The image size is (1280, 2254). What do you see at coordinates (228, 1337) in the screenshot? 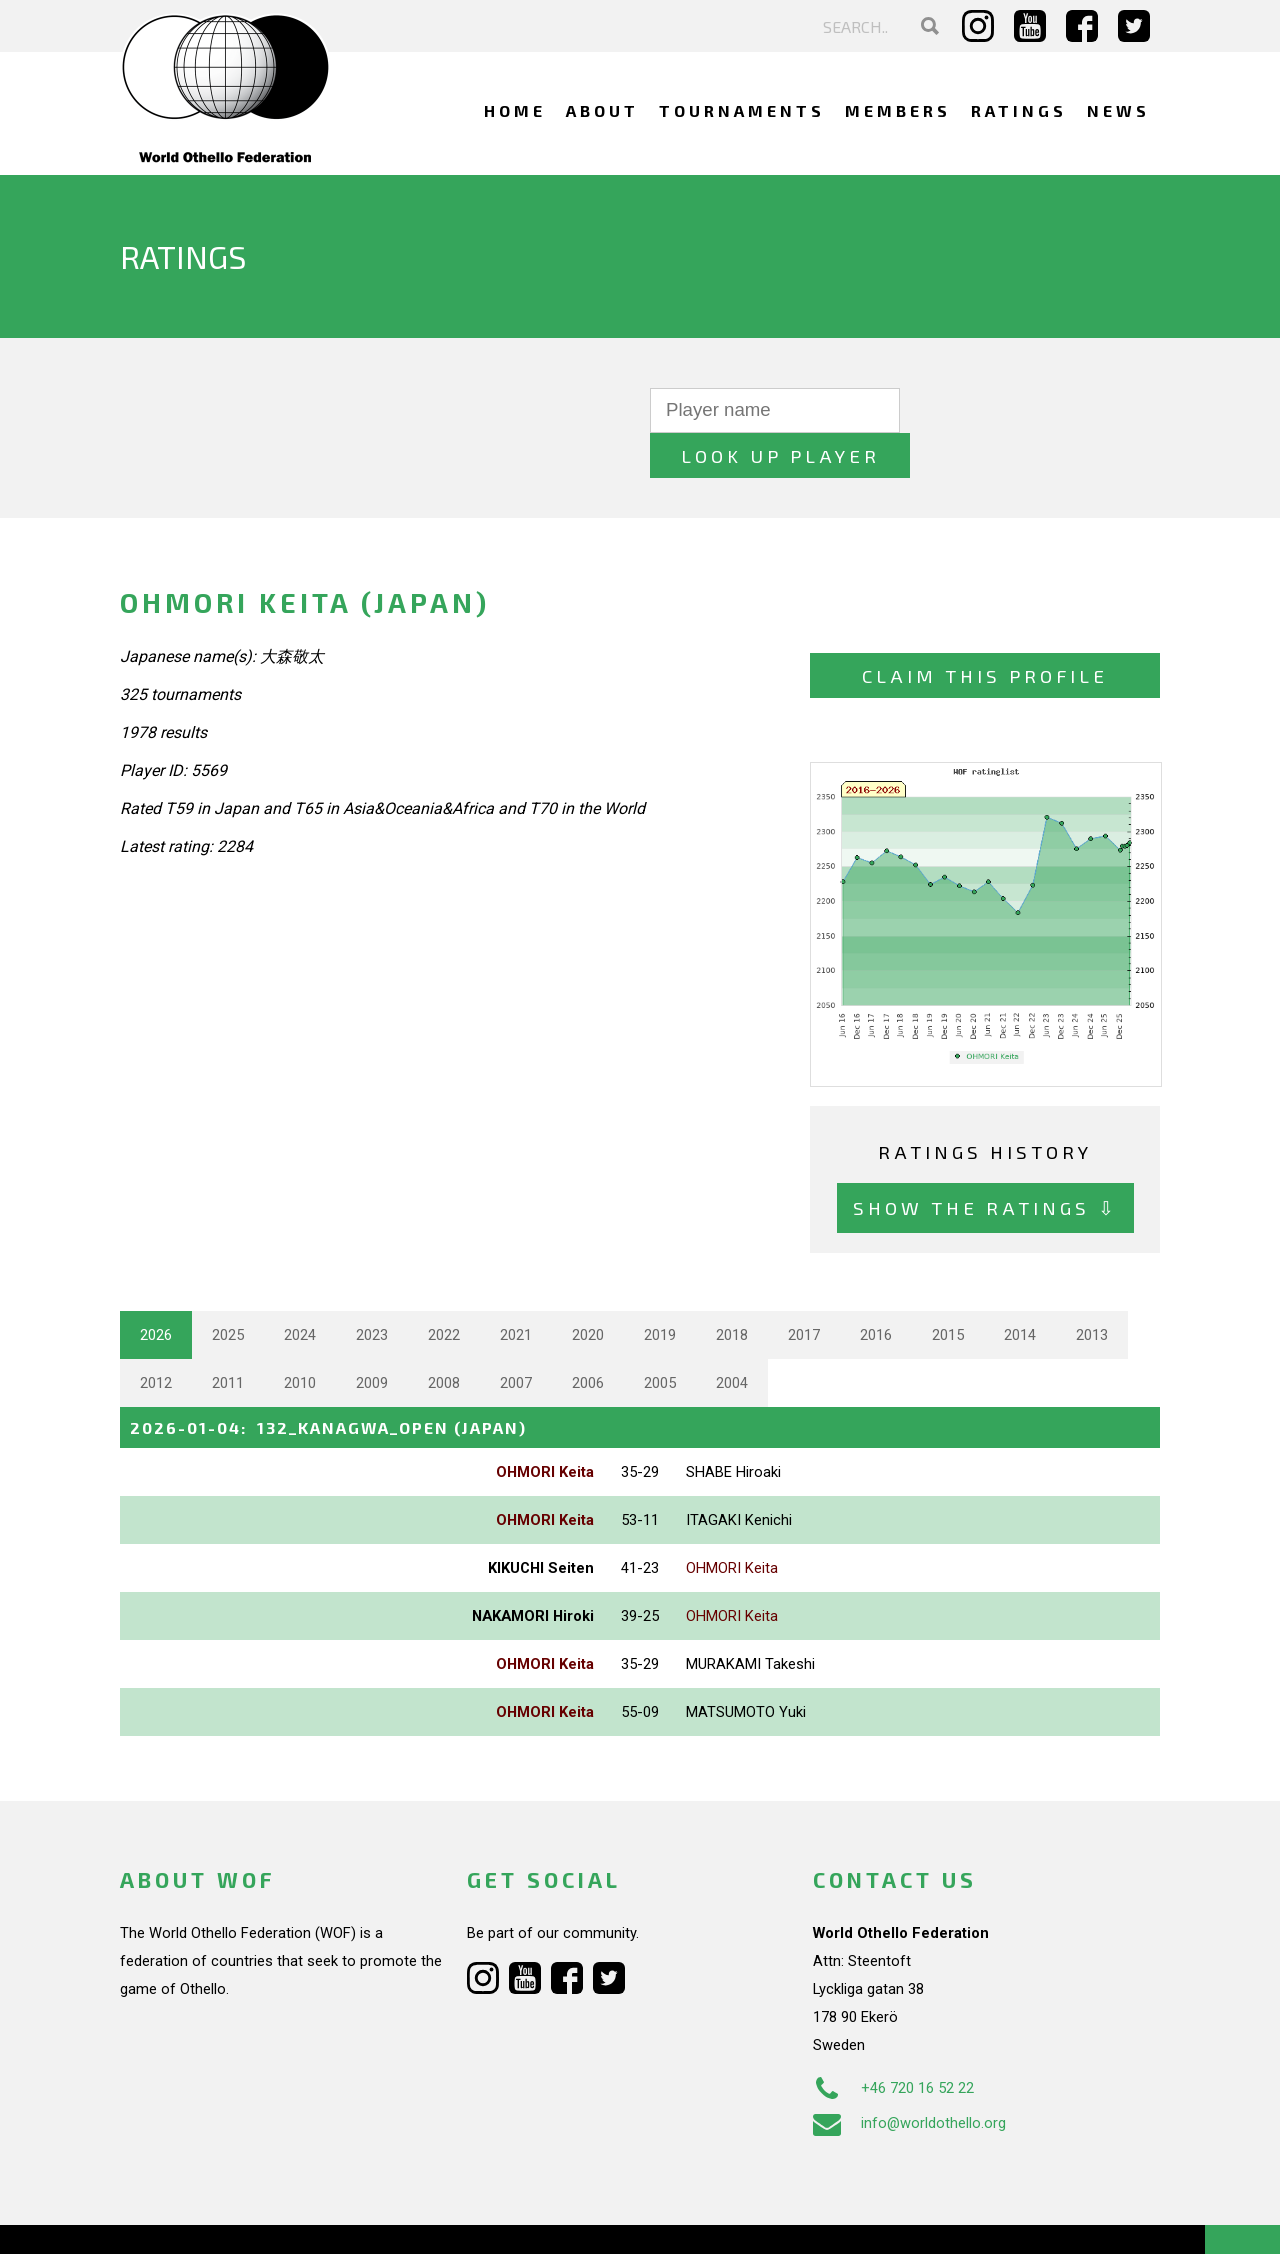
I see `2011` at bounding box center [228, 1337].